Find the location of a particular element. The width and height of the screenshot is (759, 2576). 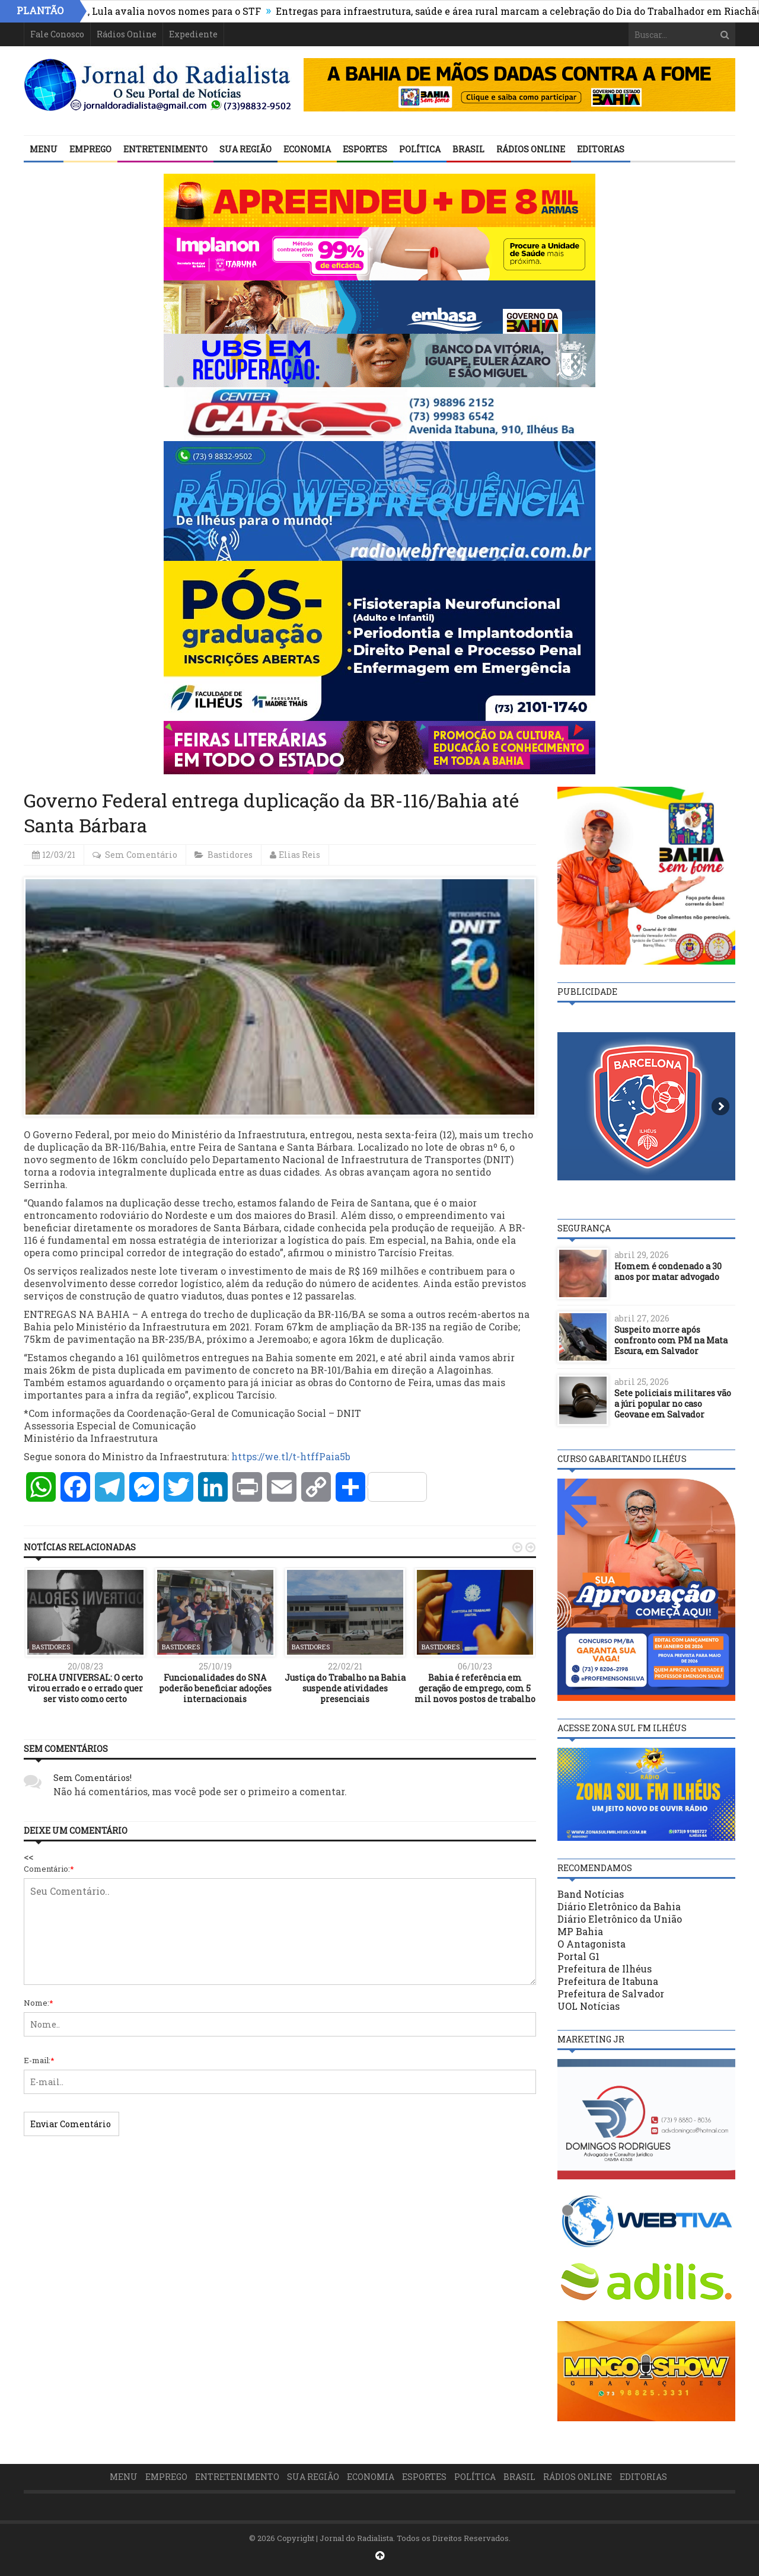

Band Notícias is located at coordinates (590, 1894).